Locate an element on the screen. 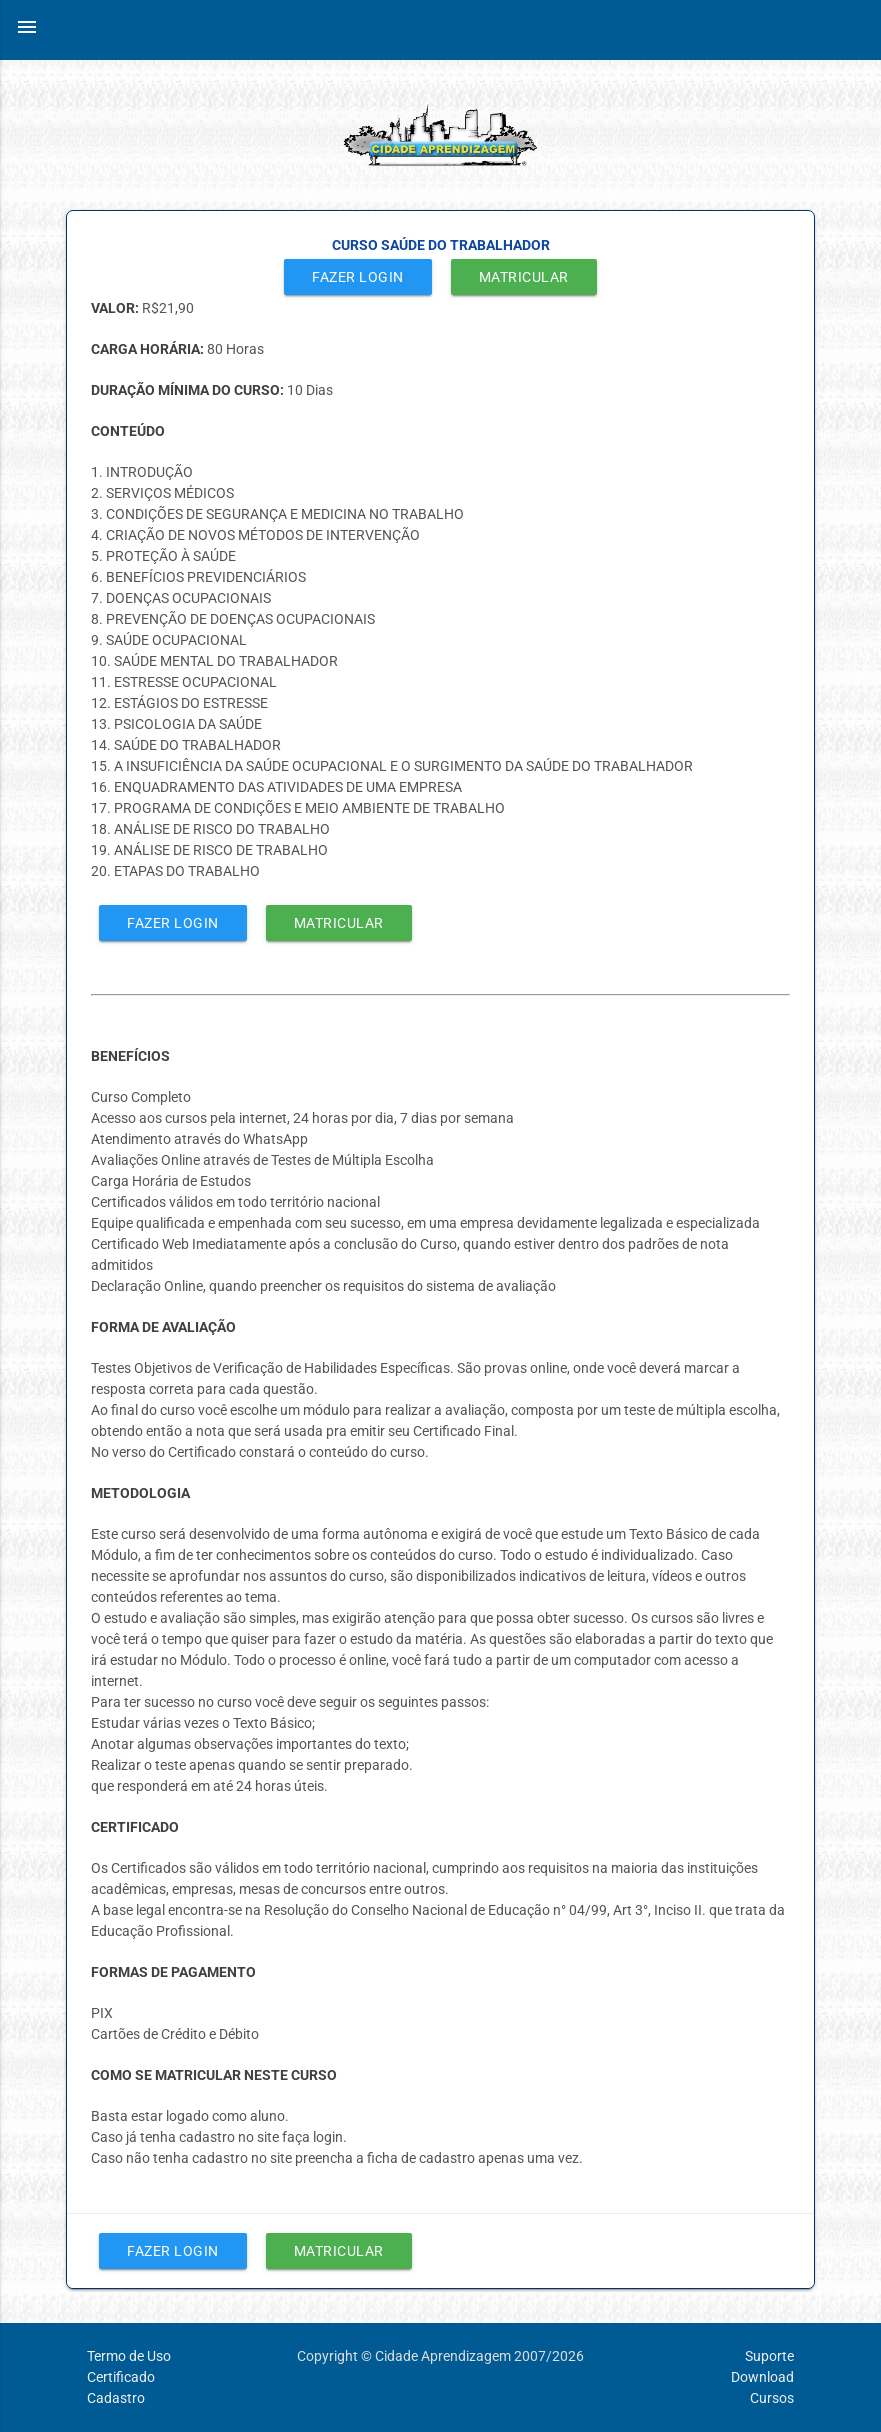  Cadastro is located at coordinates (116, 2398).